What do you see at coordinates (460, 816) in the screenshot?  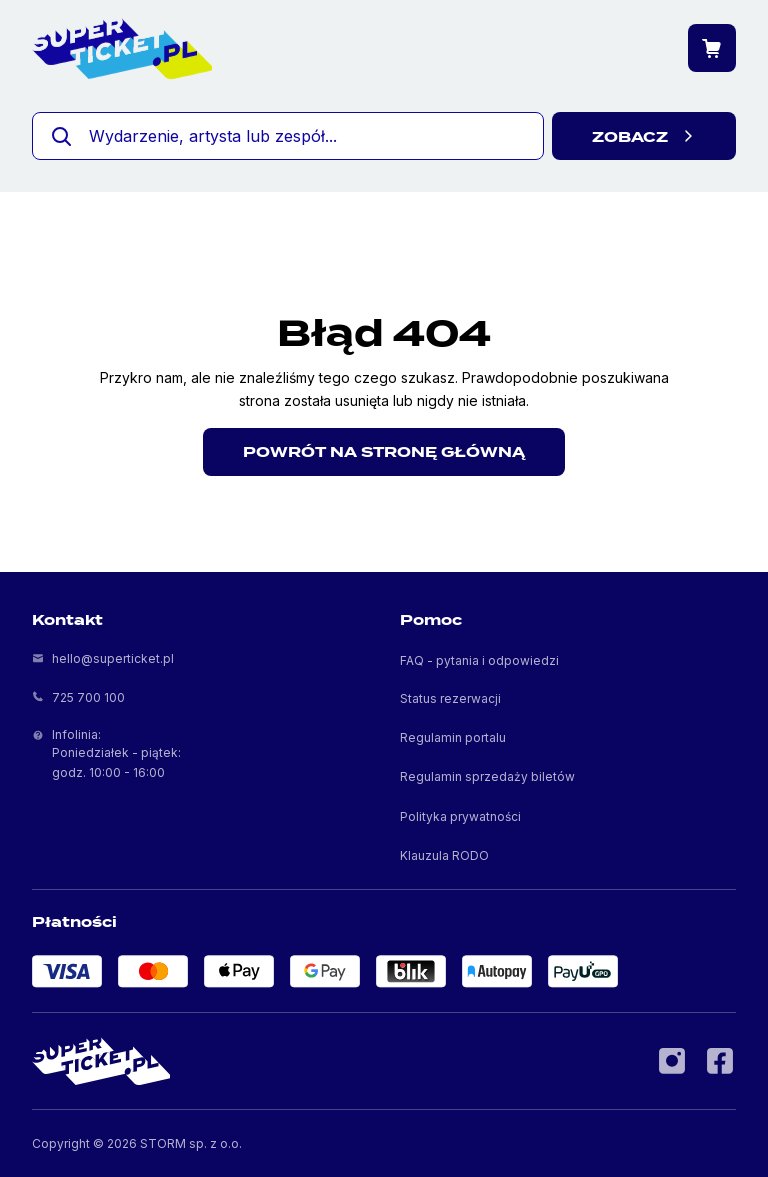 I see `Polityka prywatności` at bounding box center [460, 816].